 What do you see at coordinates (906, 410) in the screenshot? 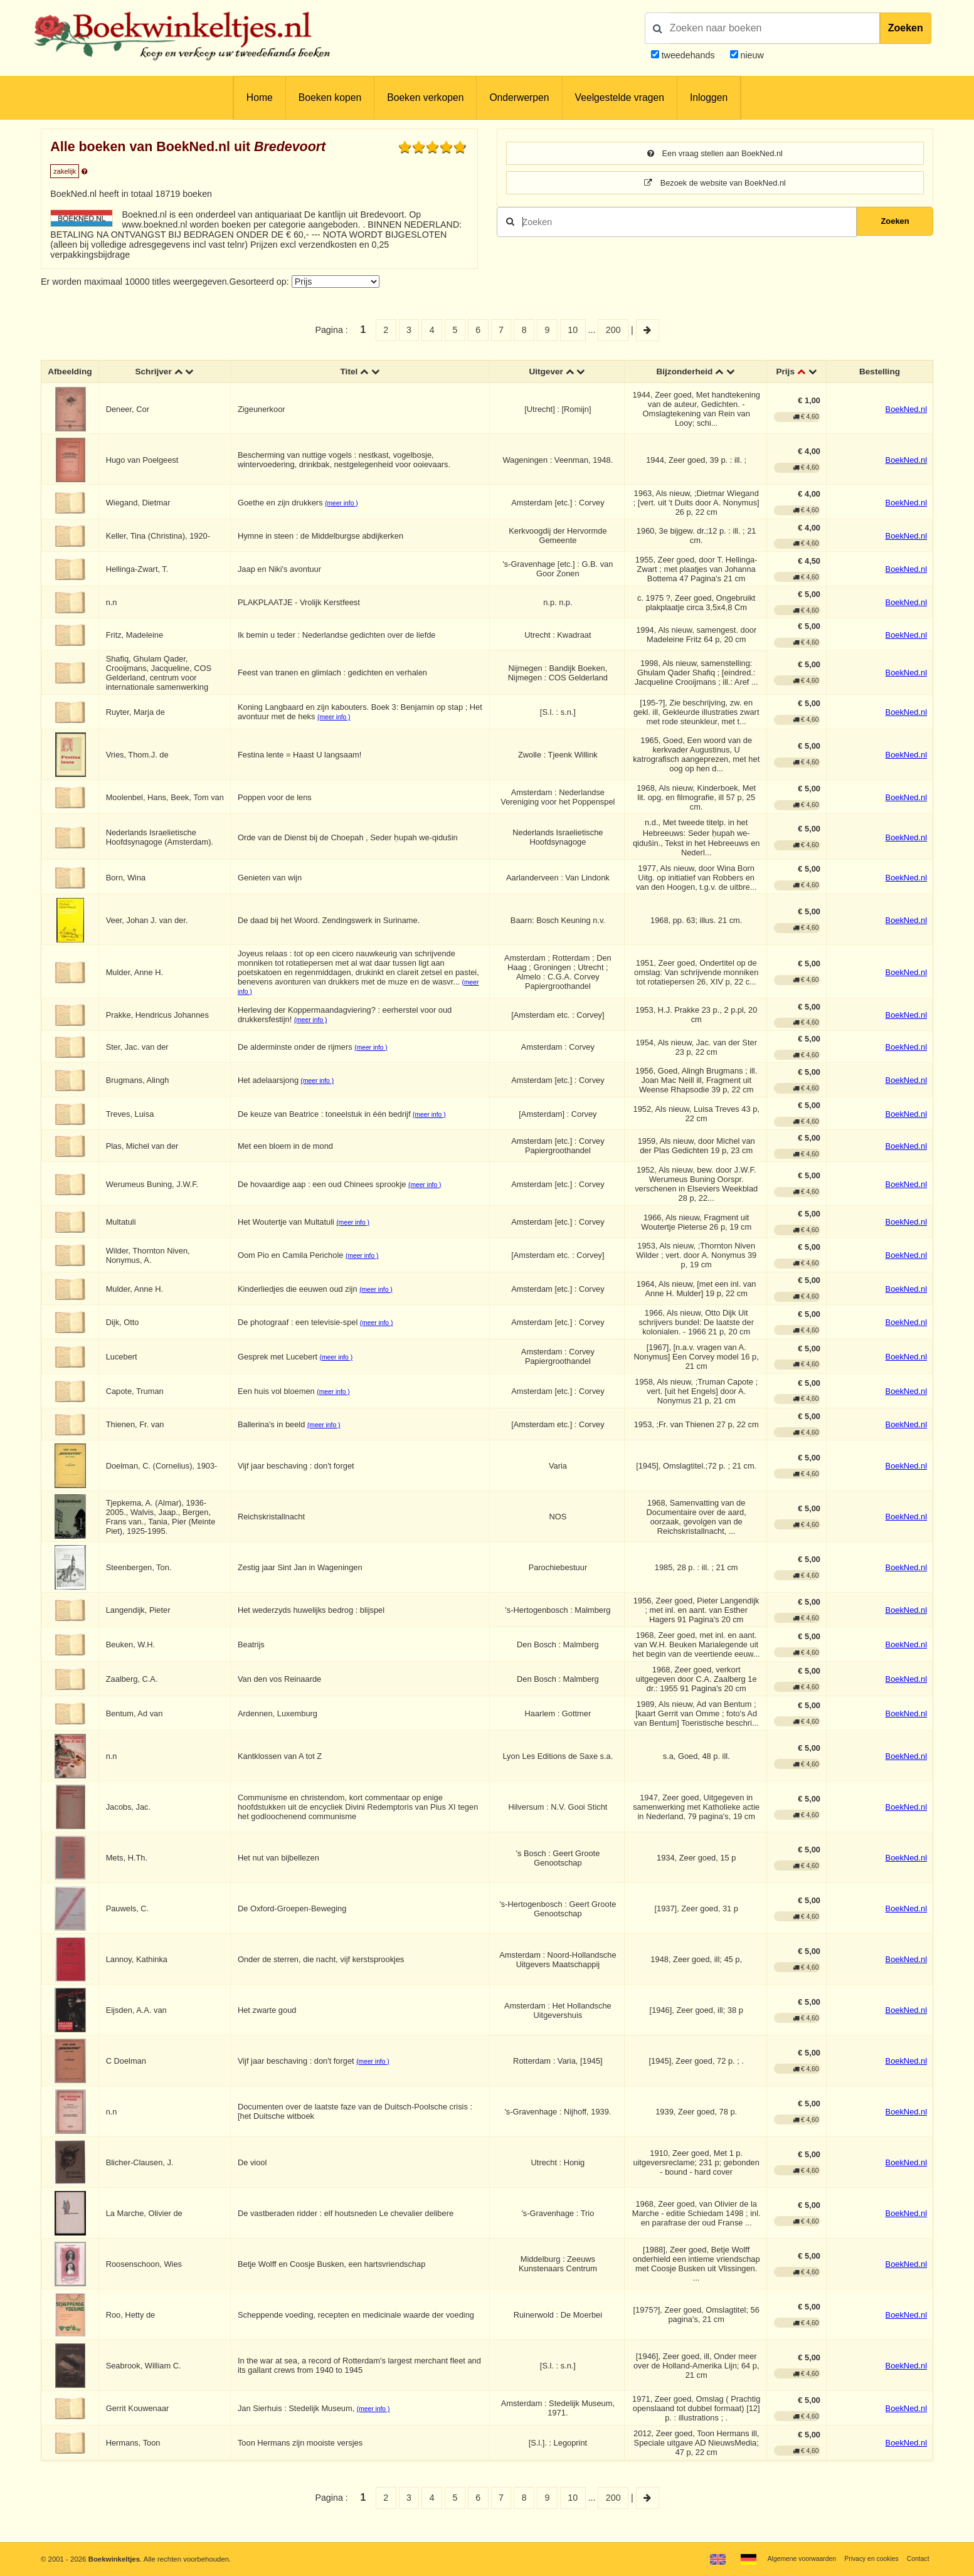
I see `BoekNed.nl` at bounding box center [906, 410].